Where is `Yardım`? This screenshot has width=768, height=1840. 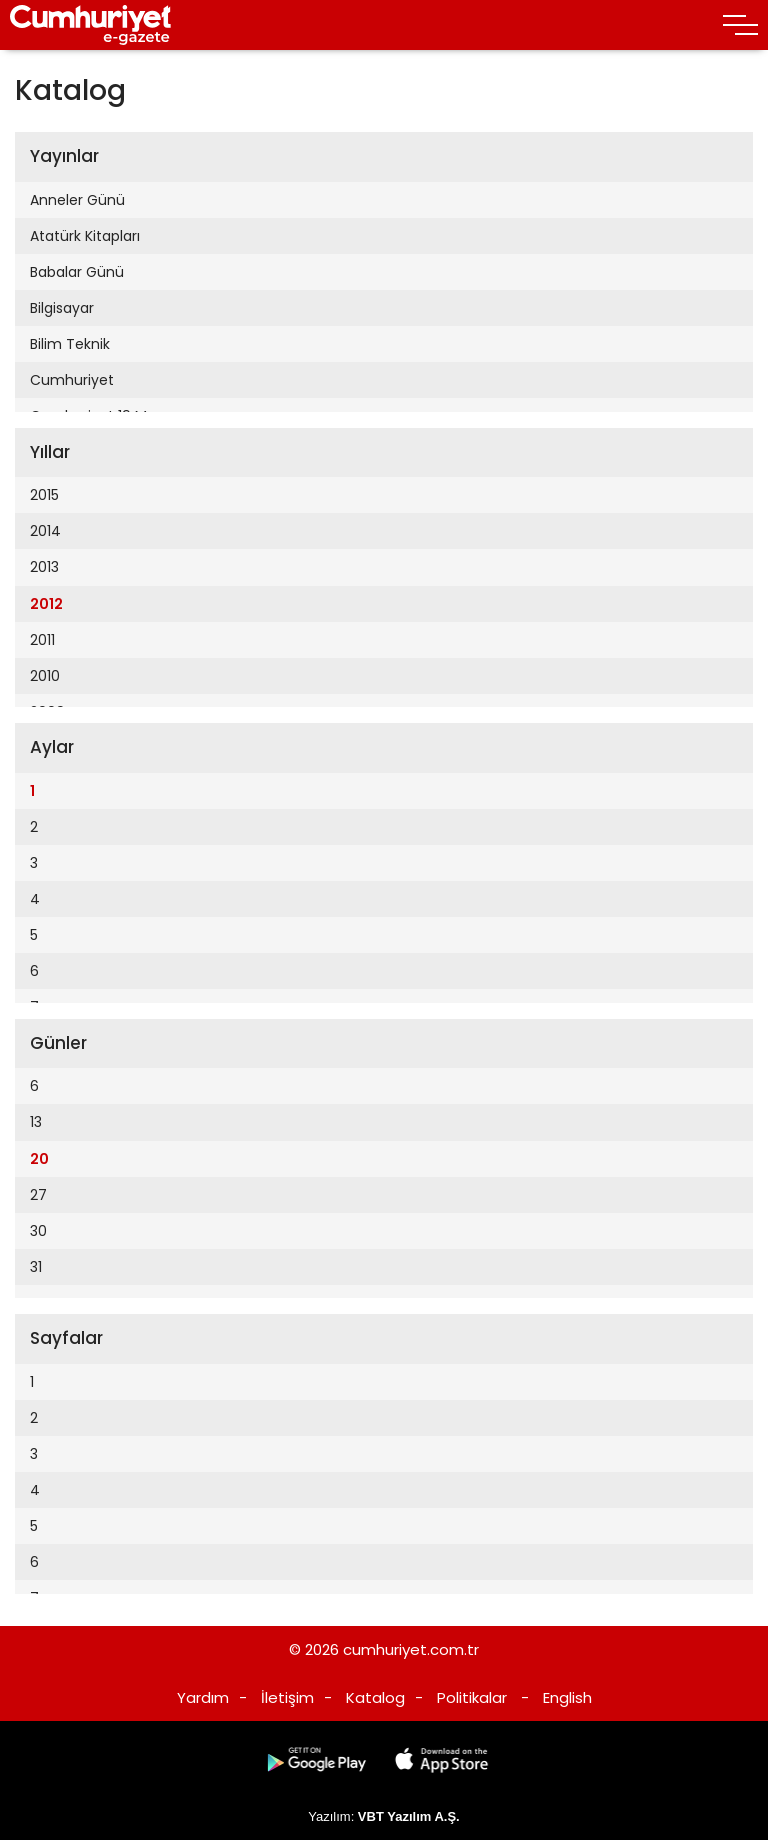
Yardım is located at coordinates (203, 1697).